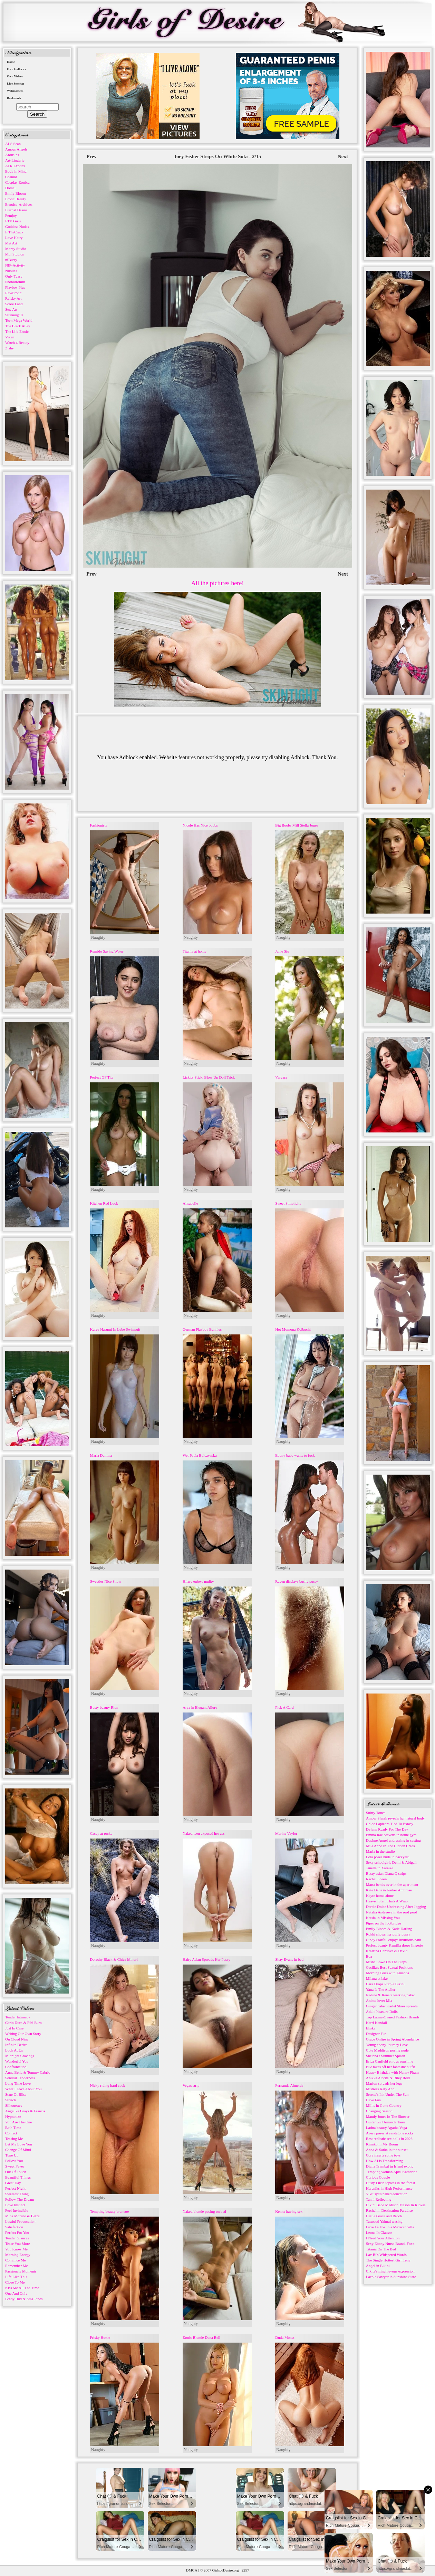 The height and width of the screenshot is (2576, 435). Describe the element at coordinates (387, 2045) in the screenshot. I see `Young ebony Journey Love` at that location.